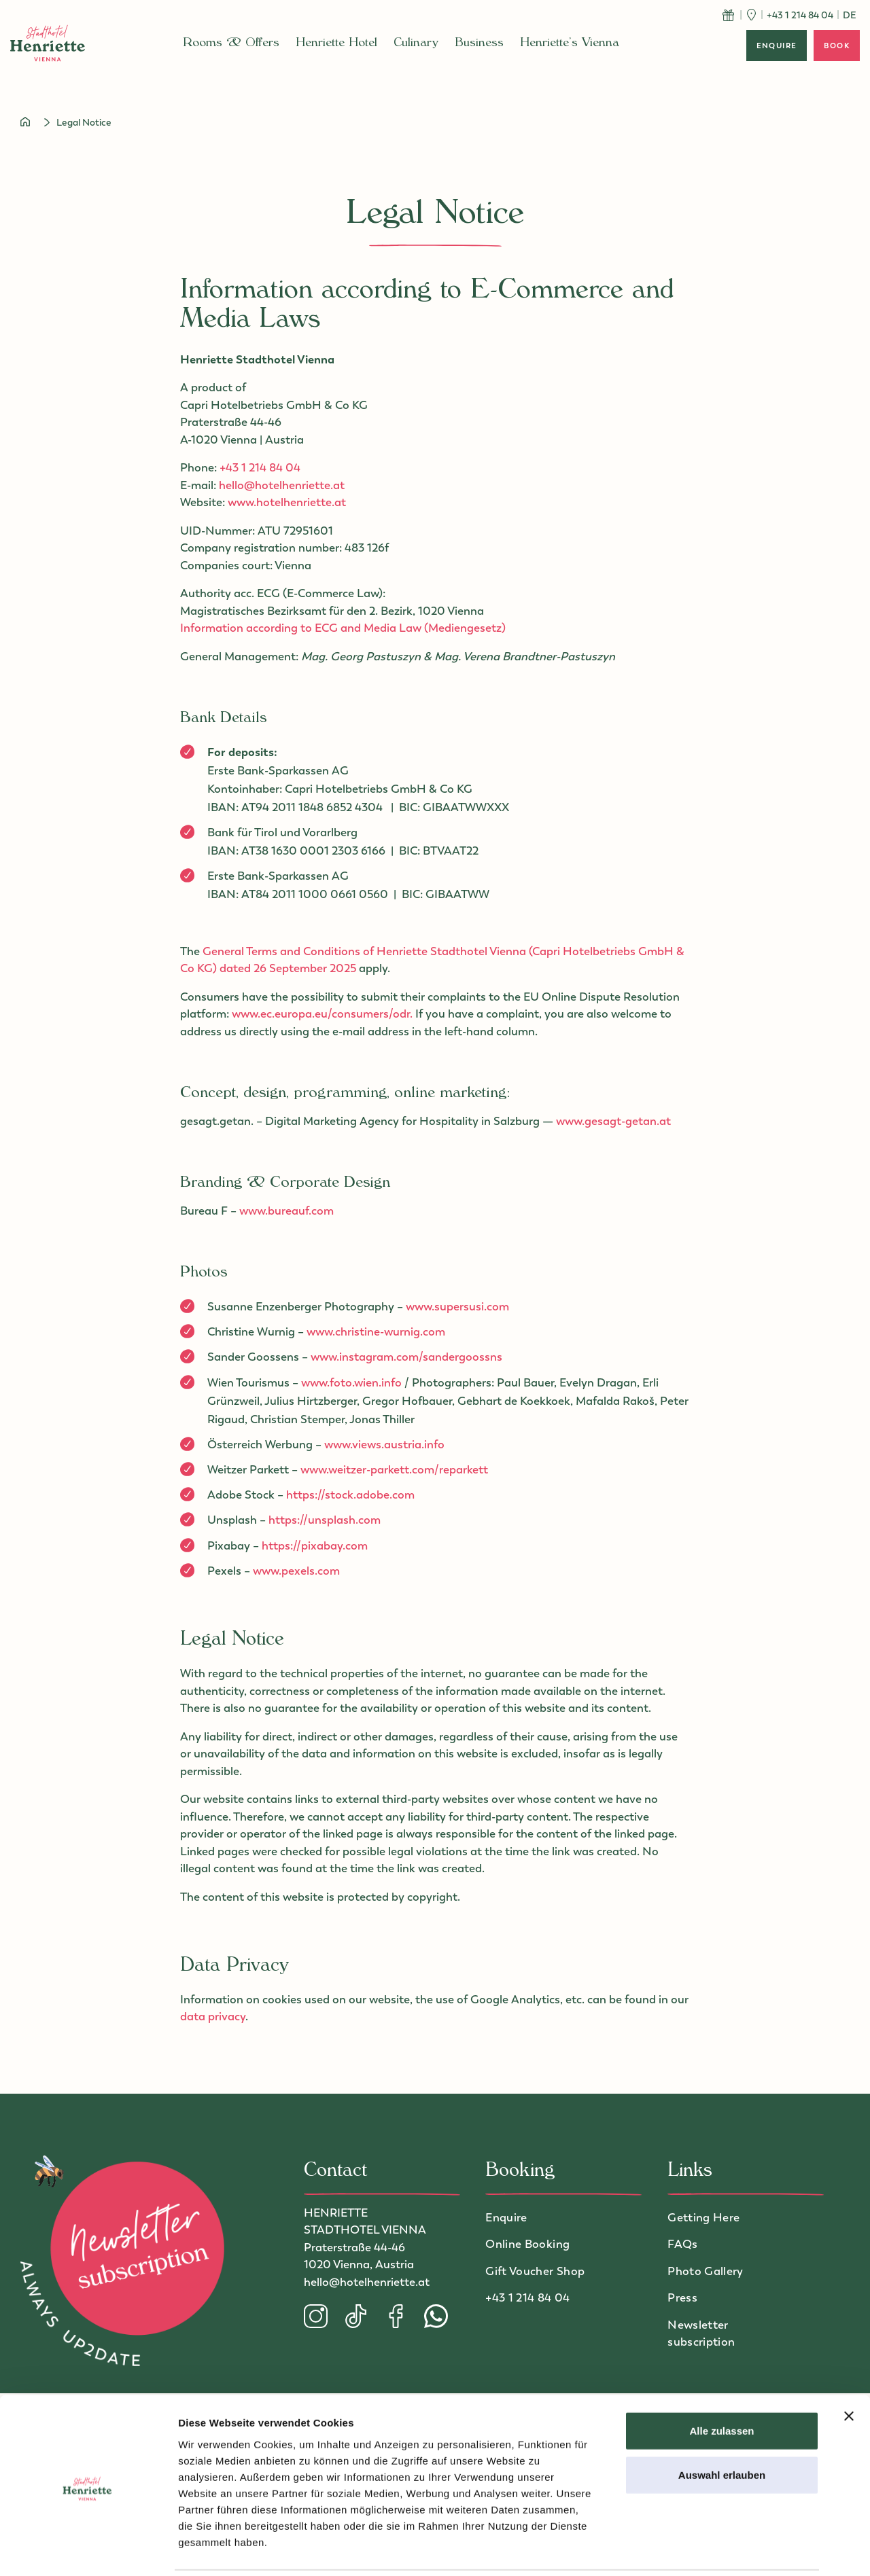 This screenshot has height=2576, width=870. Describe the element at coordinates (376, 1331) in the screenshot. I see `www.christine-wurnig.com` at that location.